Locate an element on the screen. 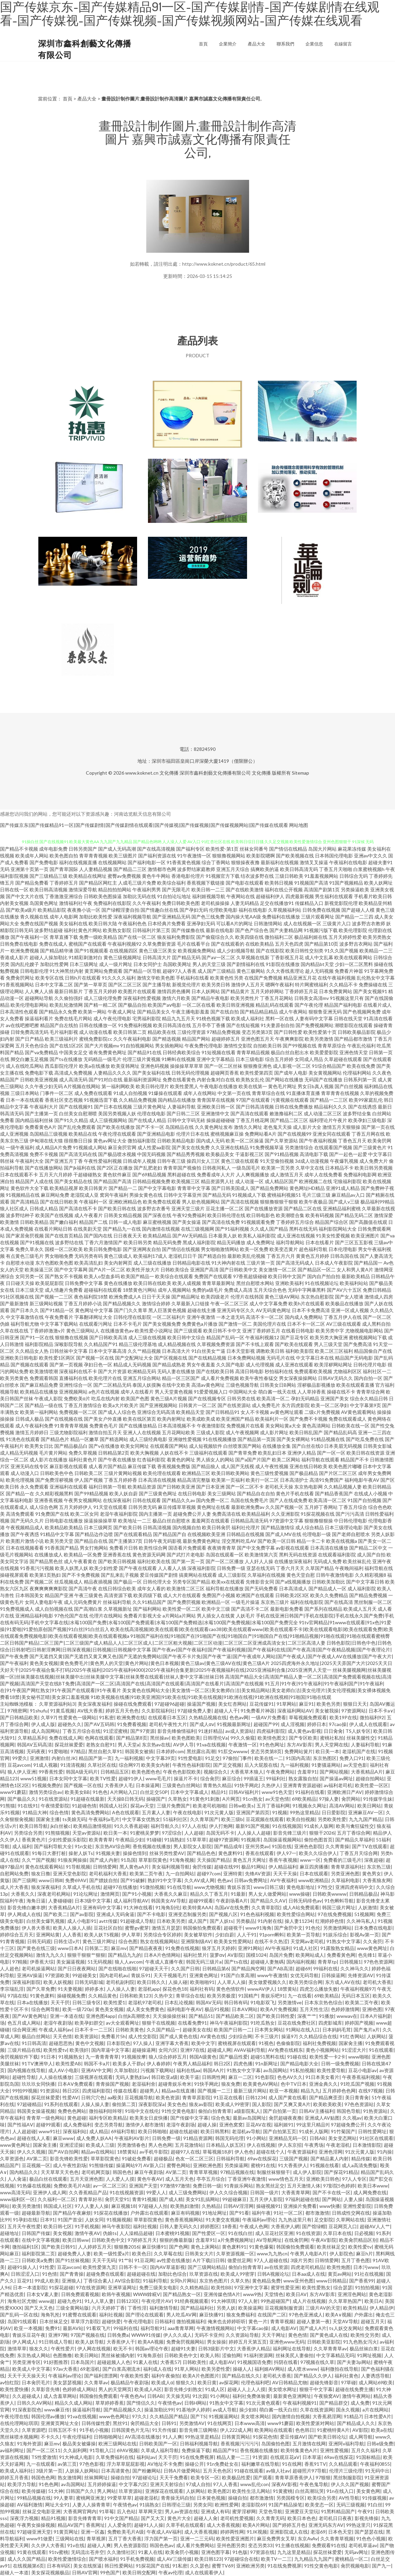 Image resolution: width=395 pixels, height=2576 pixels. 五月婷婷操逼 is located at coordinates (102, 2484).